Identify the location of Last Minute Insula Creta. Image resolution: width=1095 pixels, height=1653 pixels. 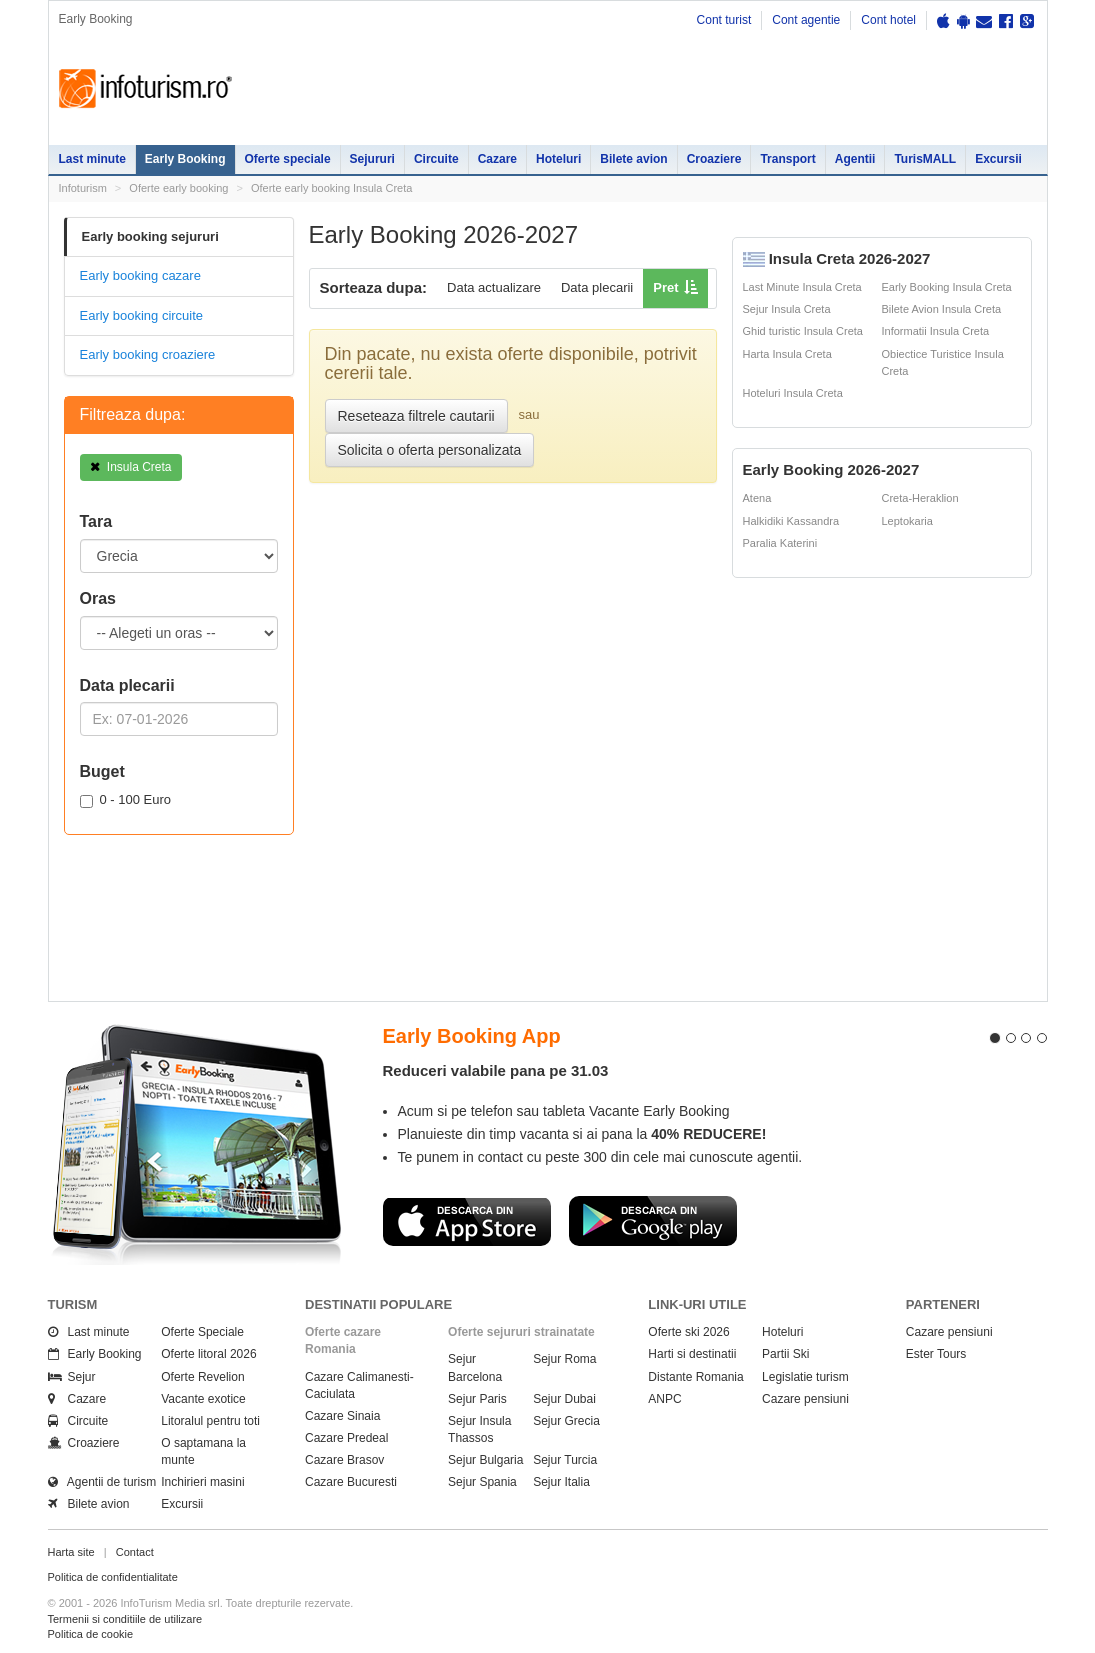
(802, 287).